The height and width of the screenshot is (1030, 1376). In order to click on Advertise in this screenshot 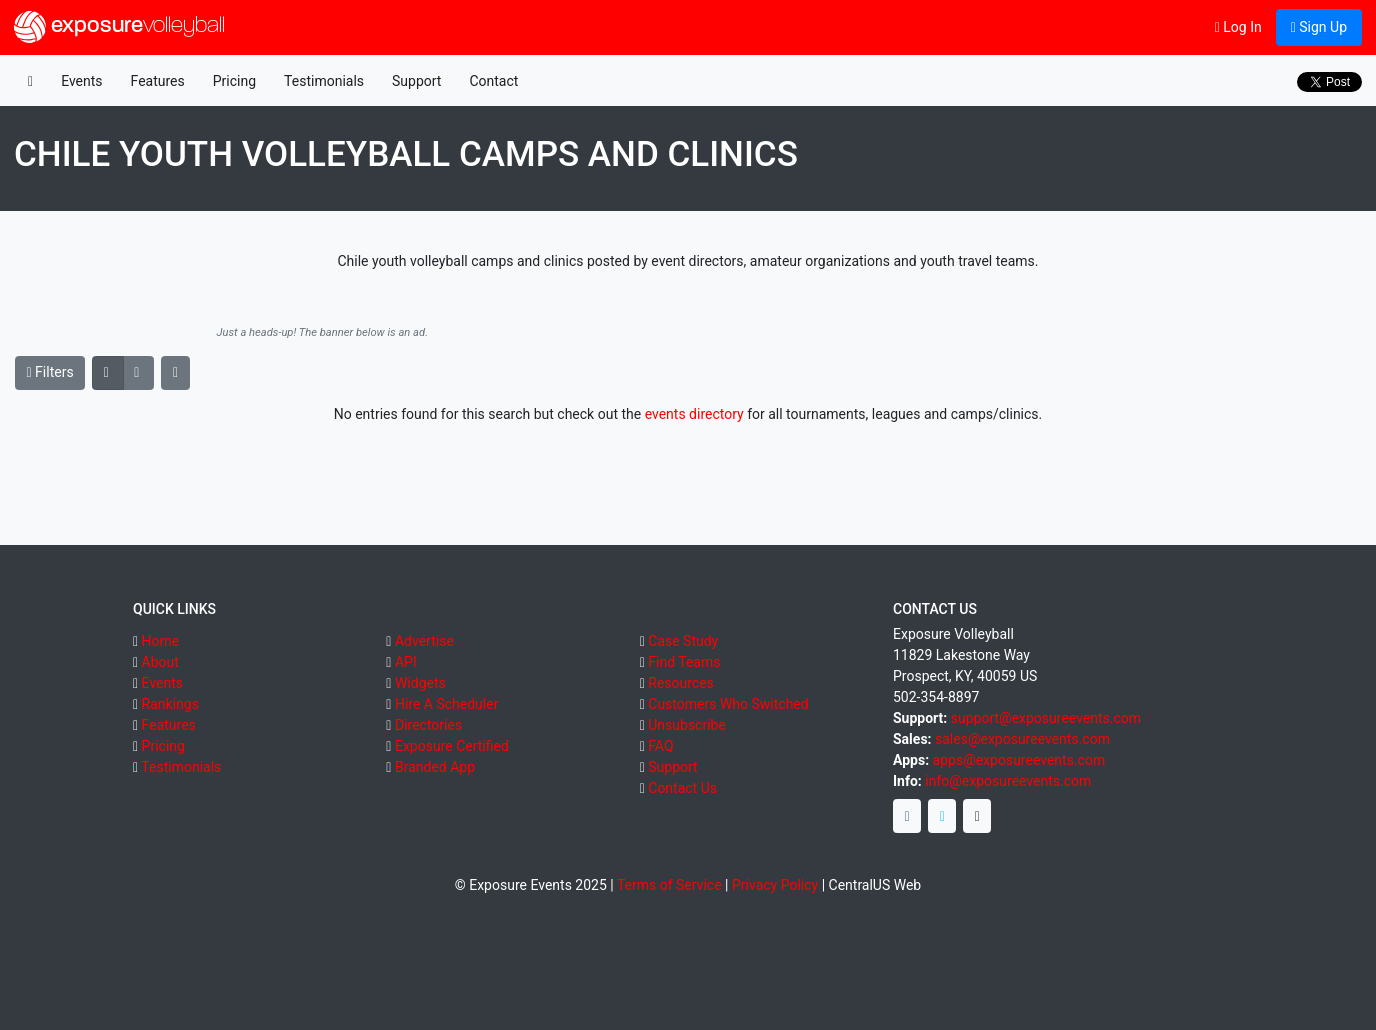, I will do `click(424, 641)`.